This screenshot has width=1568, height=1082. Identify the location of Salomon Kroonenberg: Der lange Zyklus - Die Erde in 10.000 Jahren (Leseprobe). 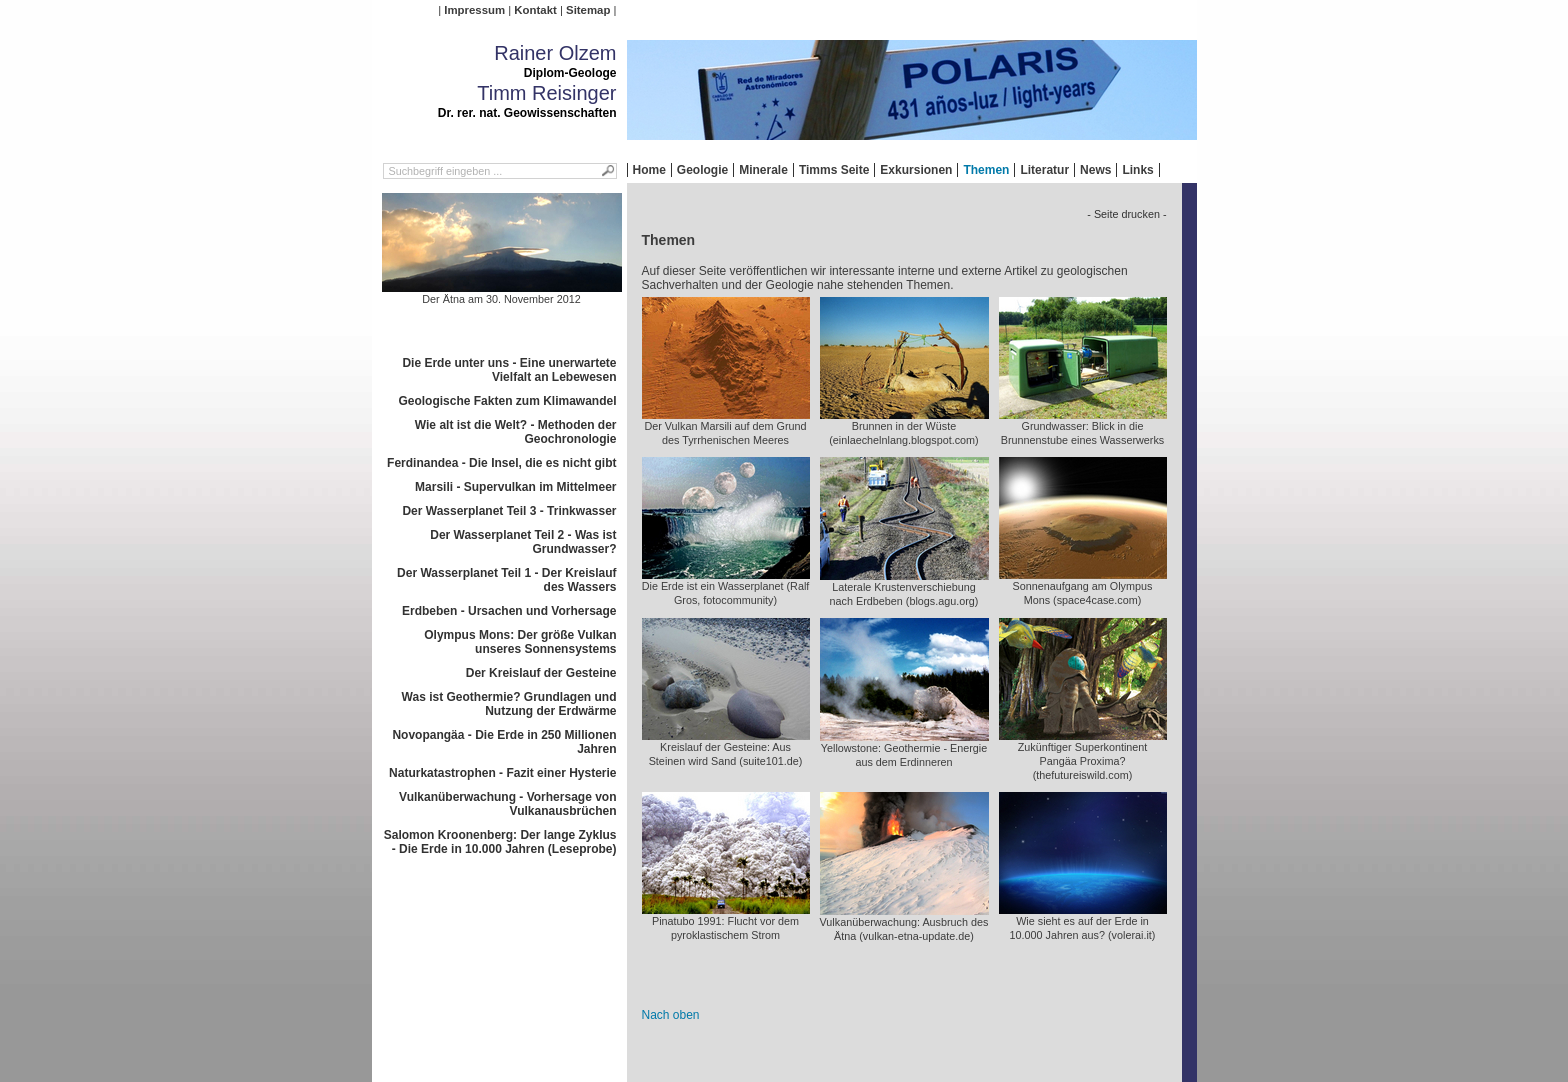
(500, 842).